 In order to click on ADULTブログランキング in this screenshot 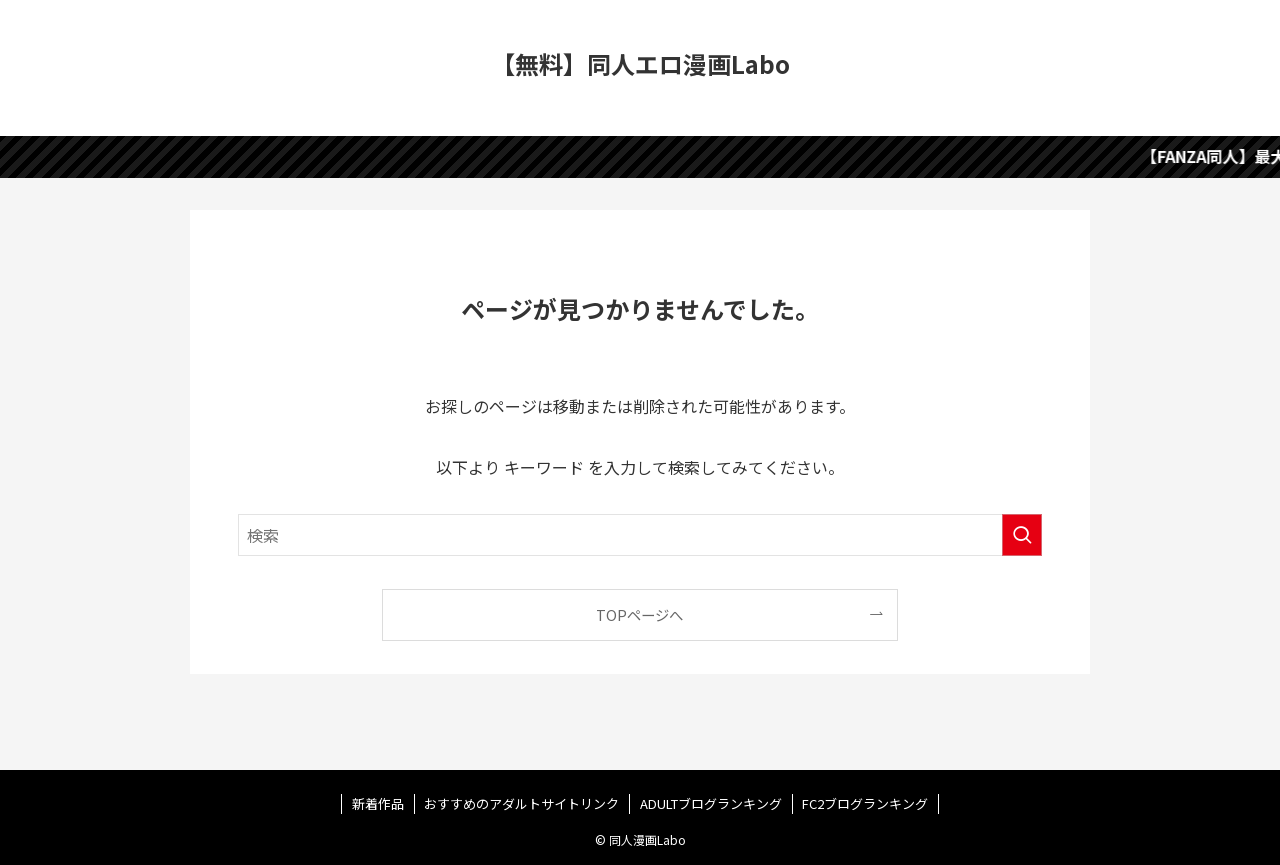, I will do `click(711, 803)`.